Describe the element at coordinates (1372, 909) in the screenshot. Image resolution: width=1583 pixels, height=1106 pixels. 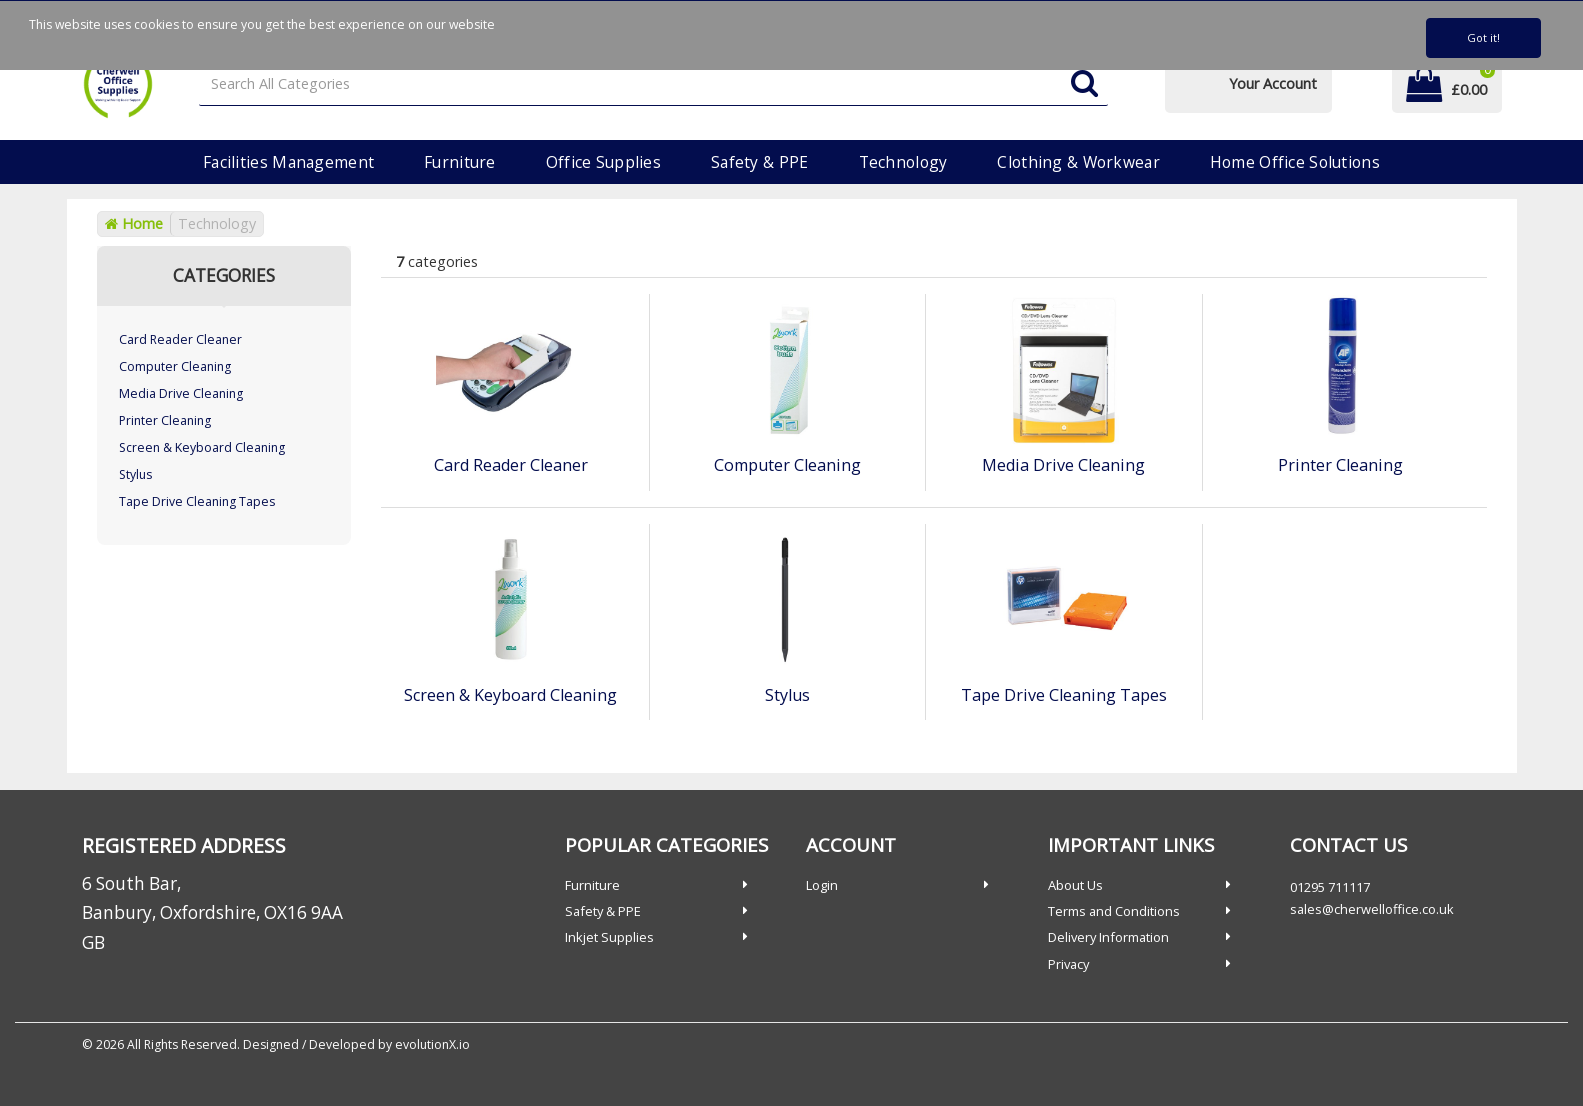
I see `sales@cherwelloffice.co.uk` at that location.